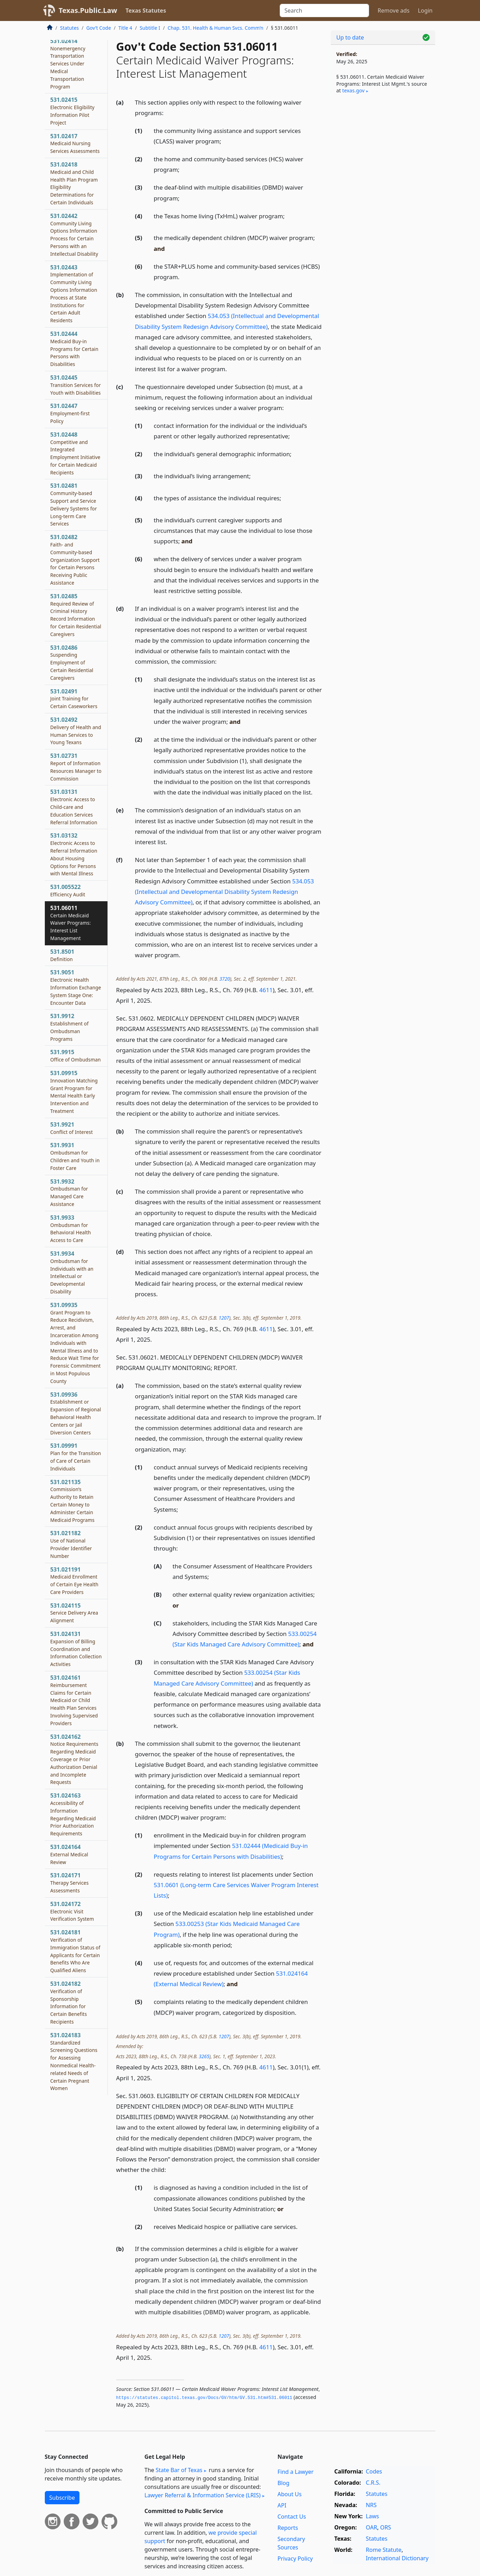 Image resolution: width=480 pixels, height=2576 pixels. What do you see at coordinates (75, 1156) in the screenshot?
I see `531.9931` at bounding box center [75, 1156].